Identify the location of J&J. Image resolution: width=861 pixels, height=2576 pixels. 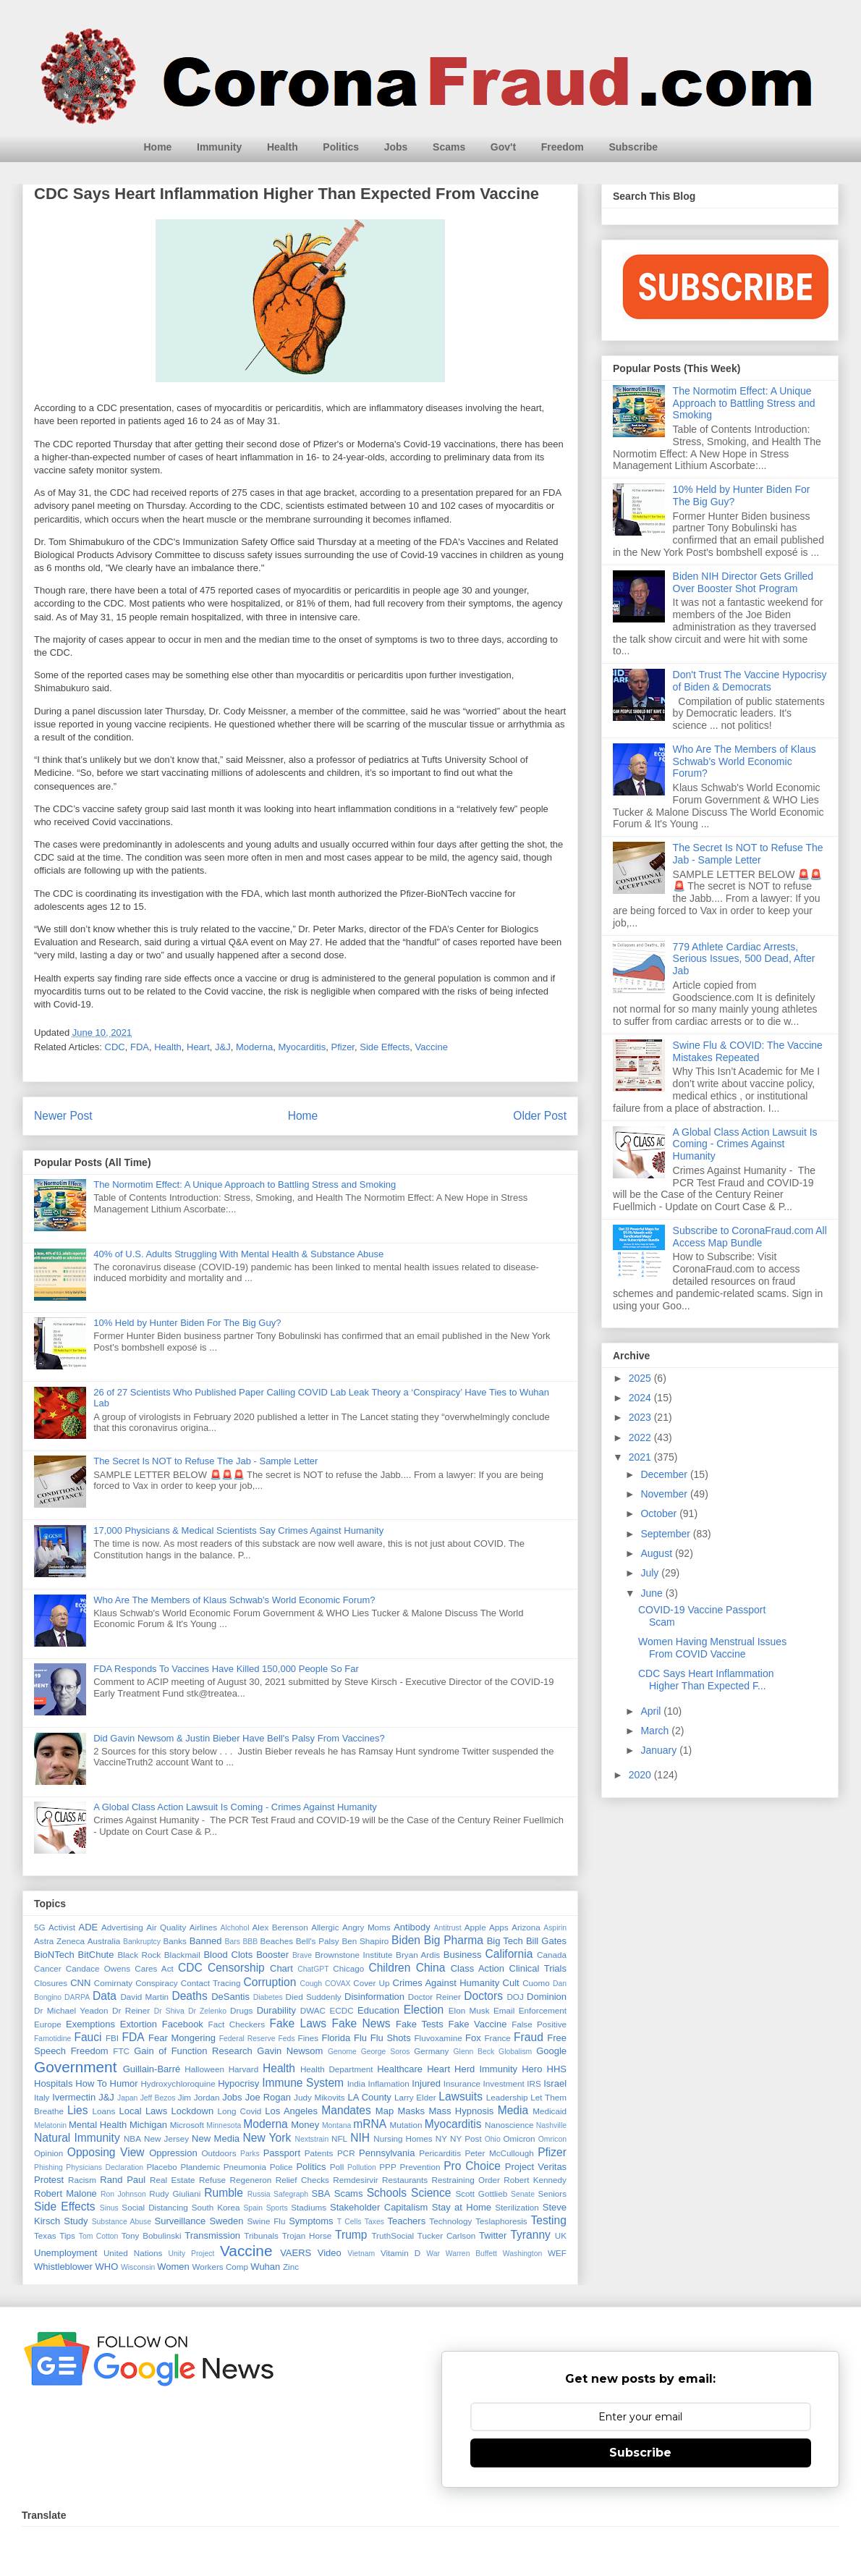
(223, 1047).